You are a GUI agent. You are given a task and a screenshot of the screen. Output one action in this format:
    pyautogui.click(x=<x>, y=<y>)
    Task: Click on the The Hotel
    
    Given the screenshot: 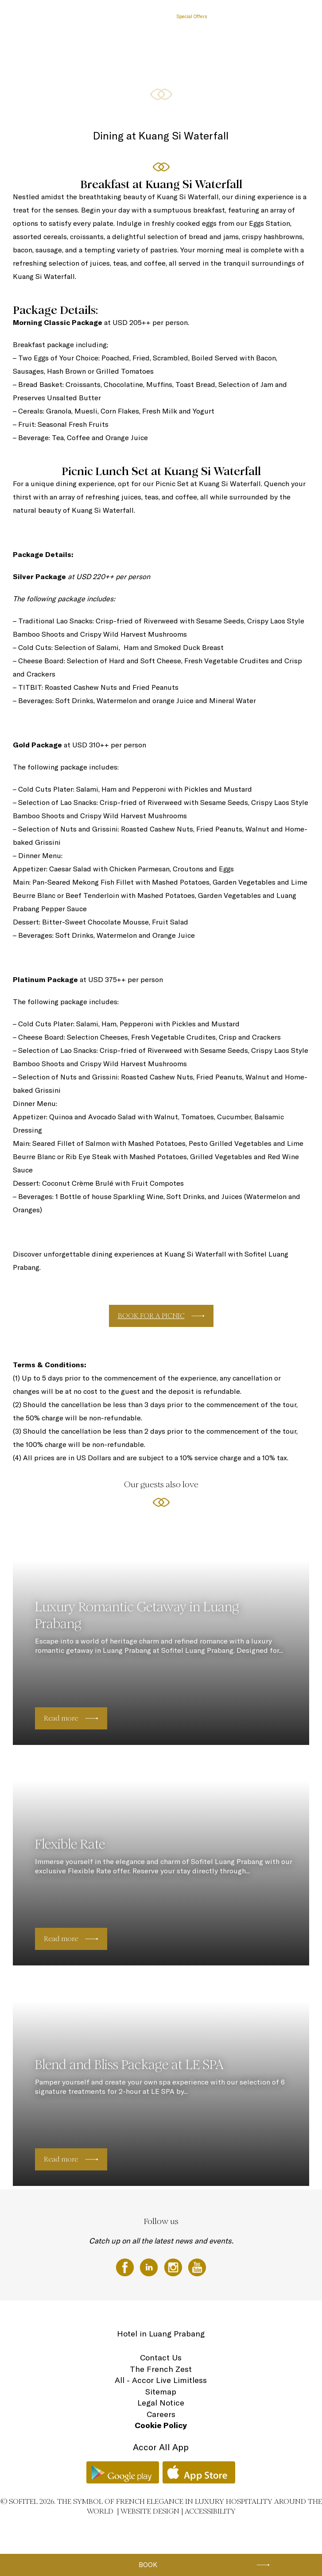 What is the action you would take?
    pyautogui.click(x=84, y=16)
    